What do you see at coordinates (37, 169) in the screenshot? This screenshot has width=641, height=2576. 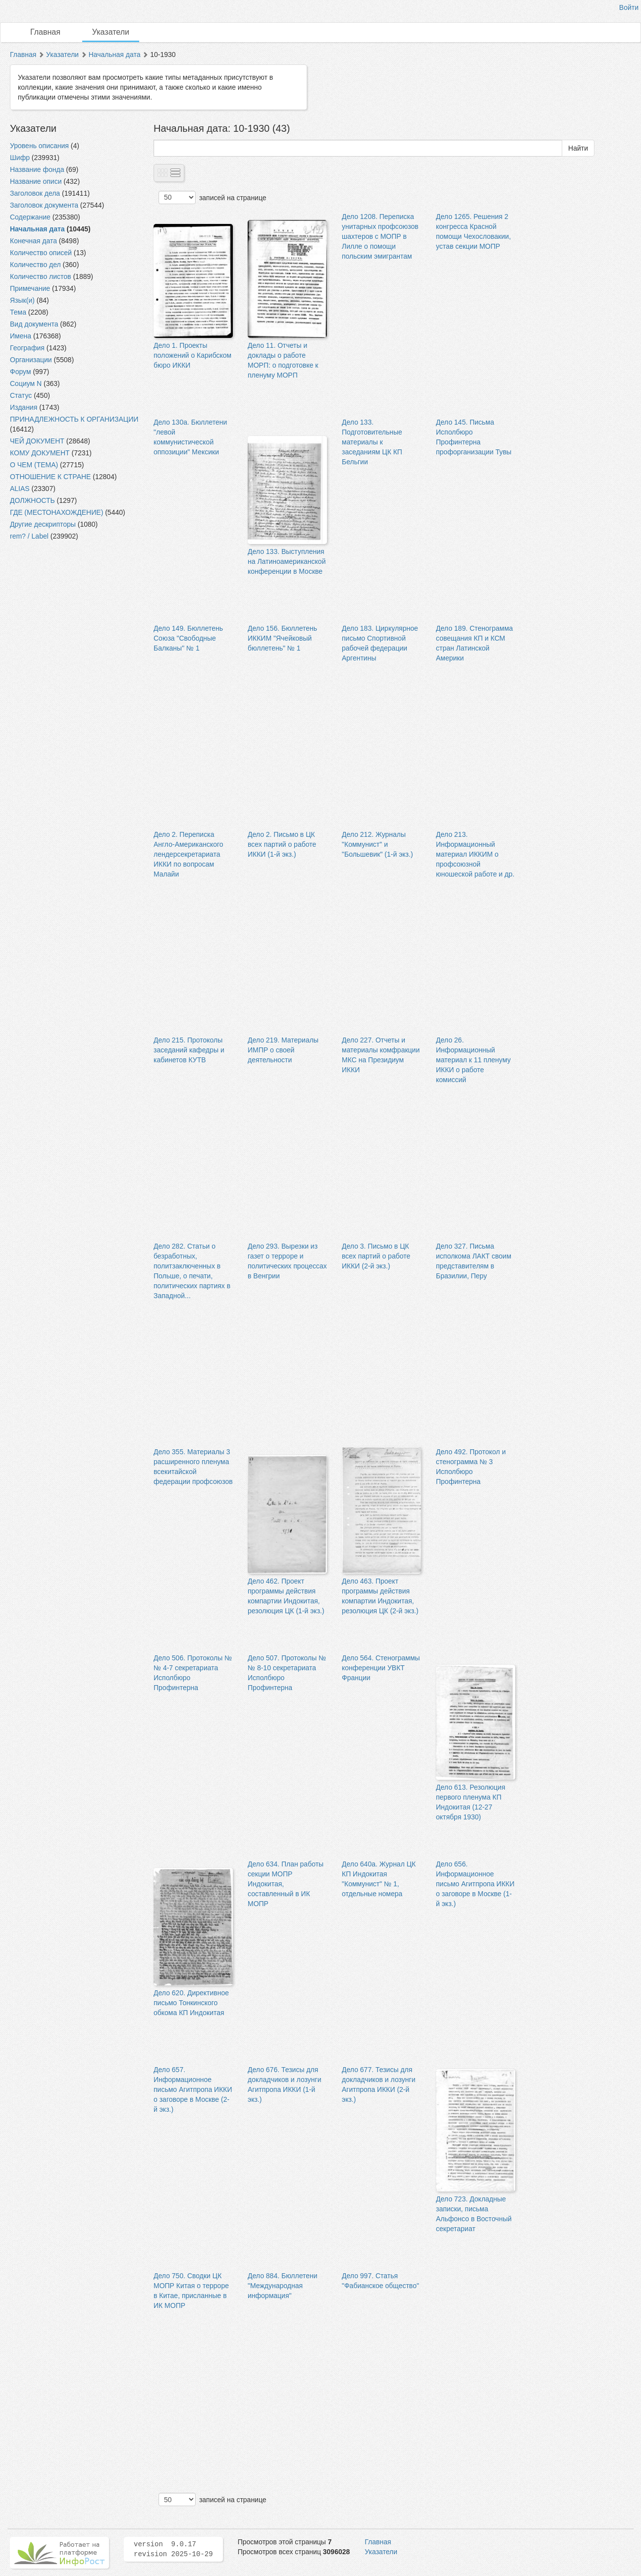 I see `Название фонда` at bounding box center [37, 169].